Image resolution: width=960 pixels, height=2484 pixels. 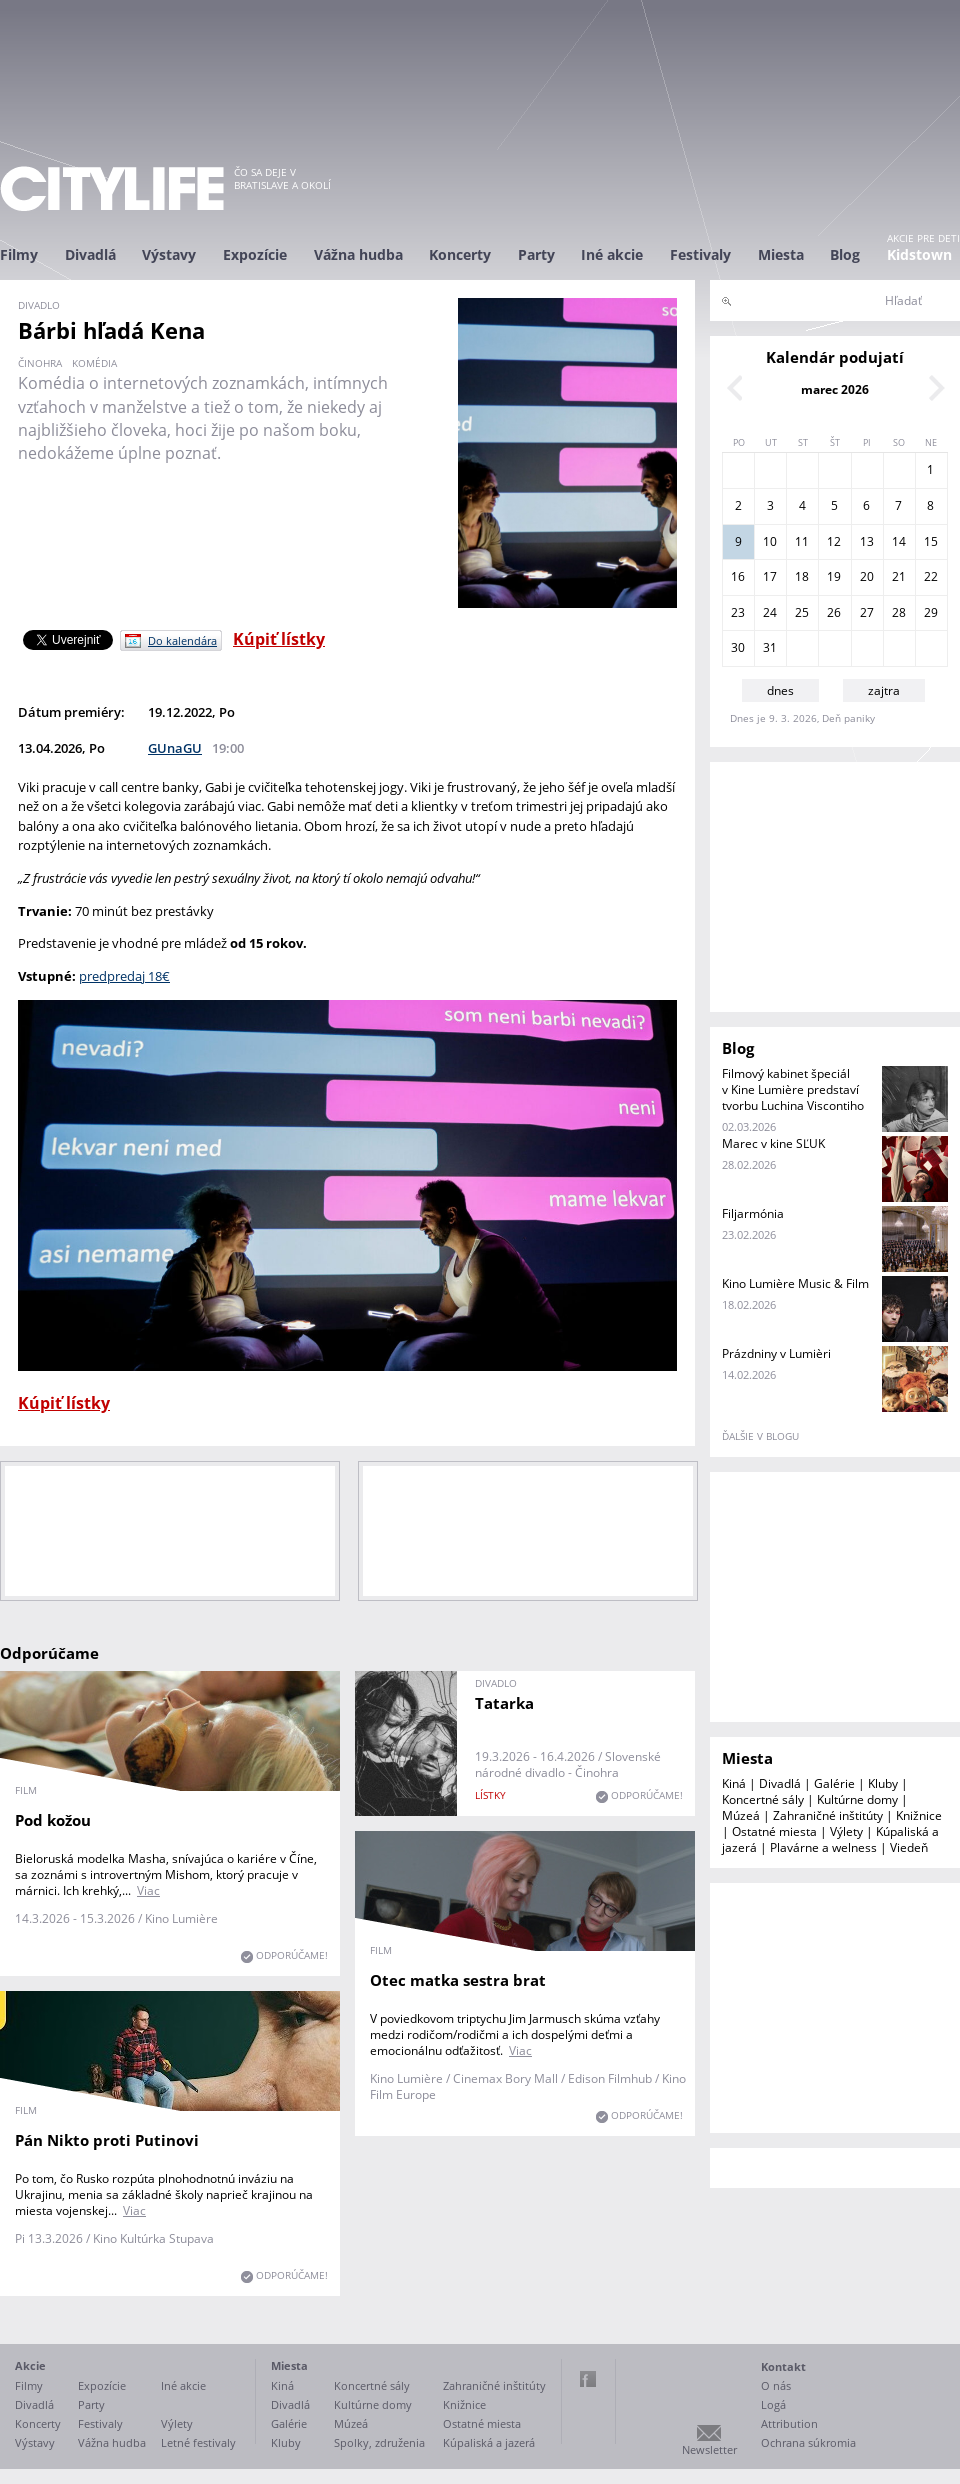 What do you see at coordinates (753, 1213) in the screenshot?
I see `Filjarmónia` at bounding box center [753, 1213].